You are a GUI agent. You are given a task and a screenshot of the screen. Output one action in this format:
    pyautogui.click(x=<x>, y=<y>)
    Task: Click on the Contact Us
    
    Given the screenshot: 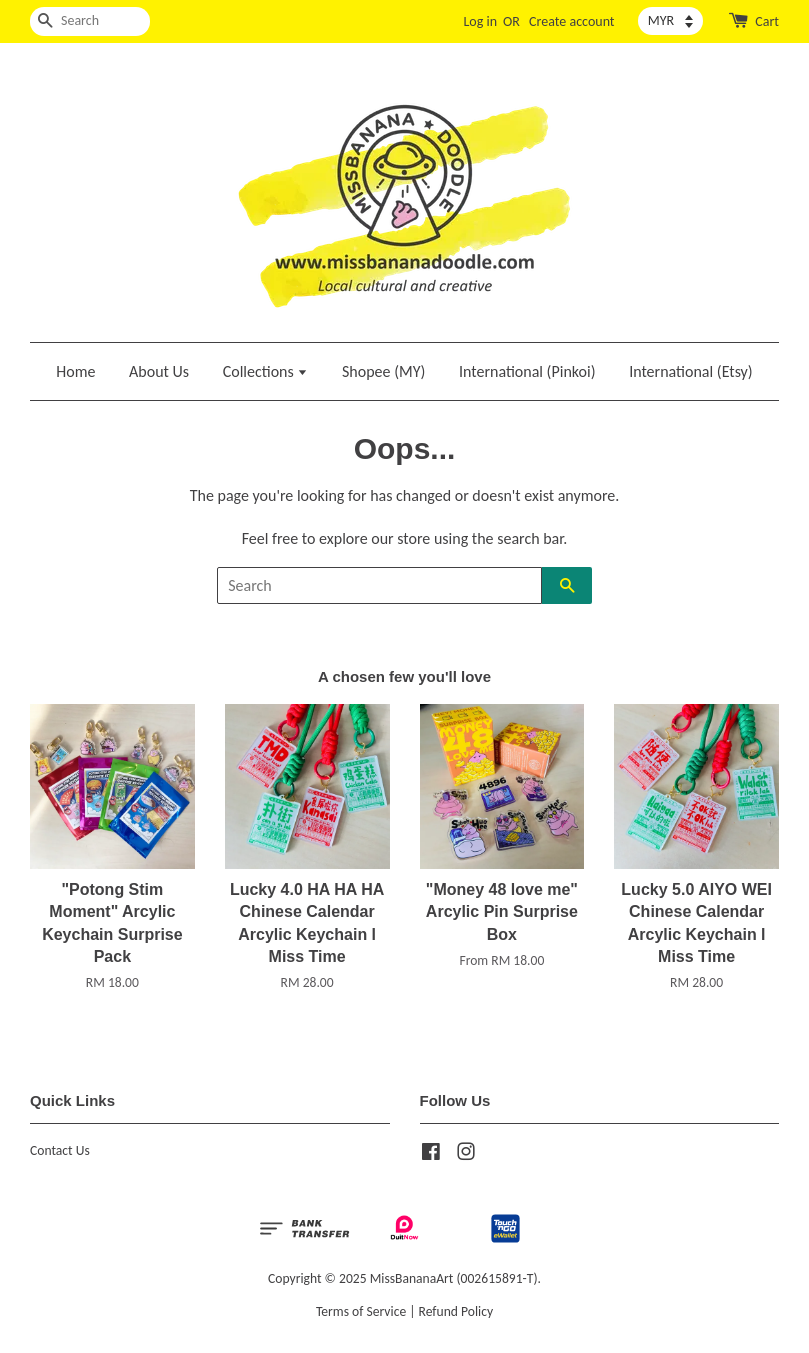 What is the action you would take?
    pyautogui.click(x=60, y=1150)
    